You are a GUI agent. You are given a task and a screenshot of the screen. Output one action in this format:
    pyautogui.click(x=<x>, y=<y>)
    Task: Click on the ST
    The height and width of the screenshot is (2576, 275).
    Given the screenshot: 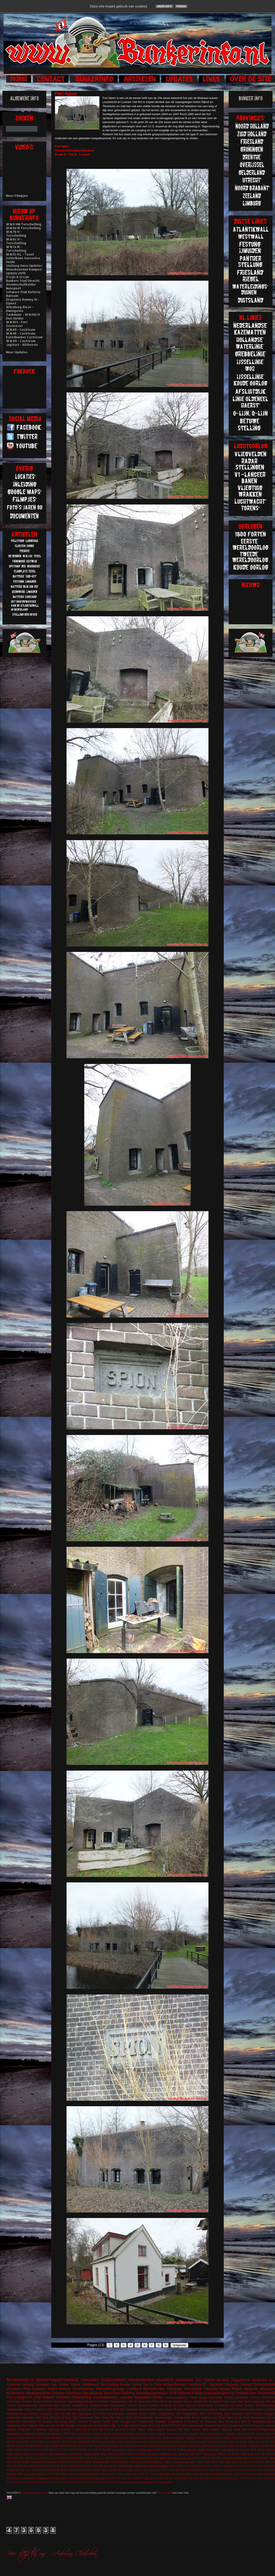 What is the action you would take?
    pyautogui.click(x=127, y=2461)
    